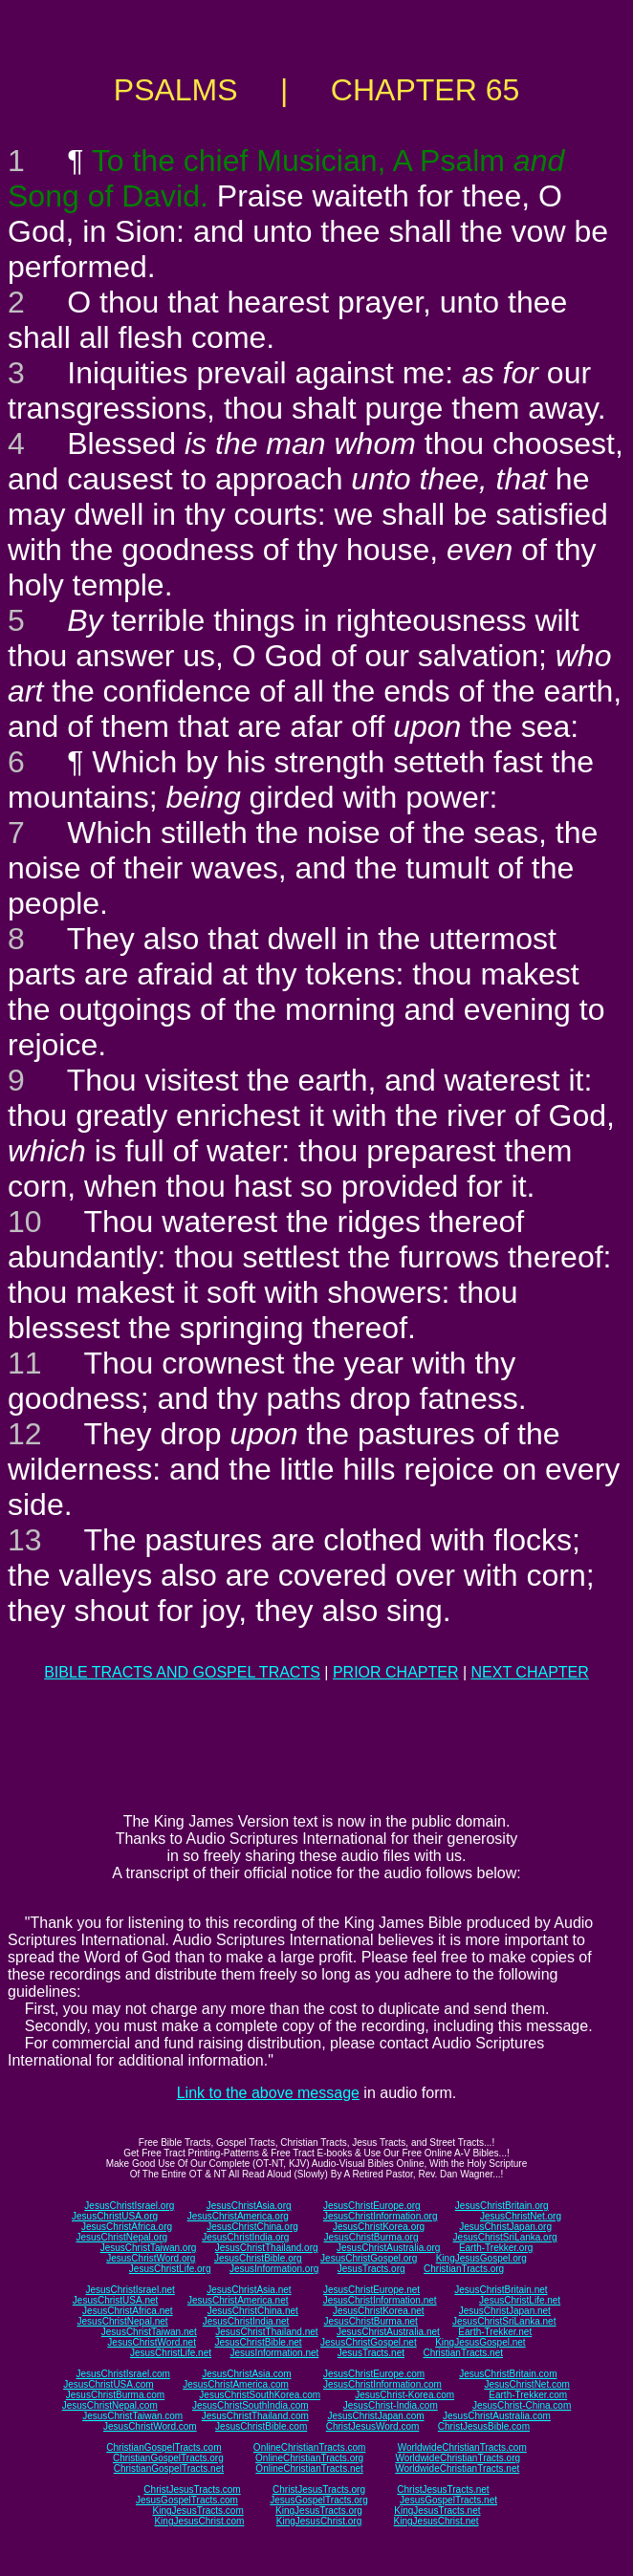  I want to click on JesusChristJapan.net, so click(505, 2310).